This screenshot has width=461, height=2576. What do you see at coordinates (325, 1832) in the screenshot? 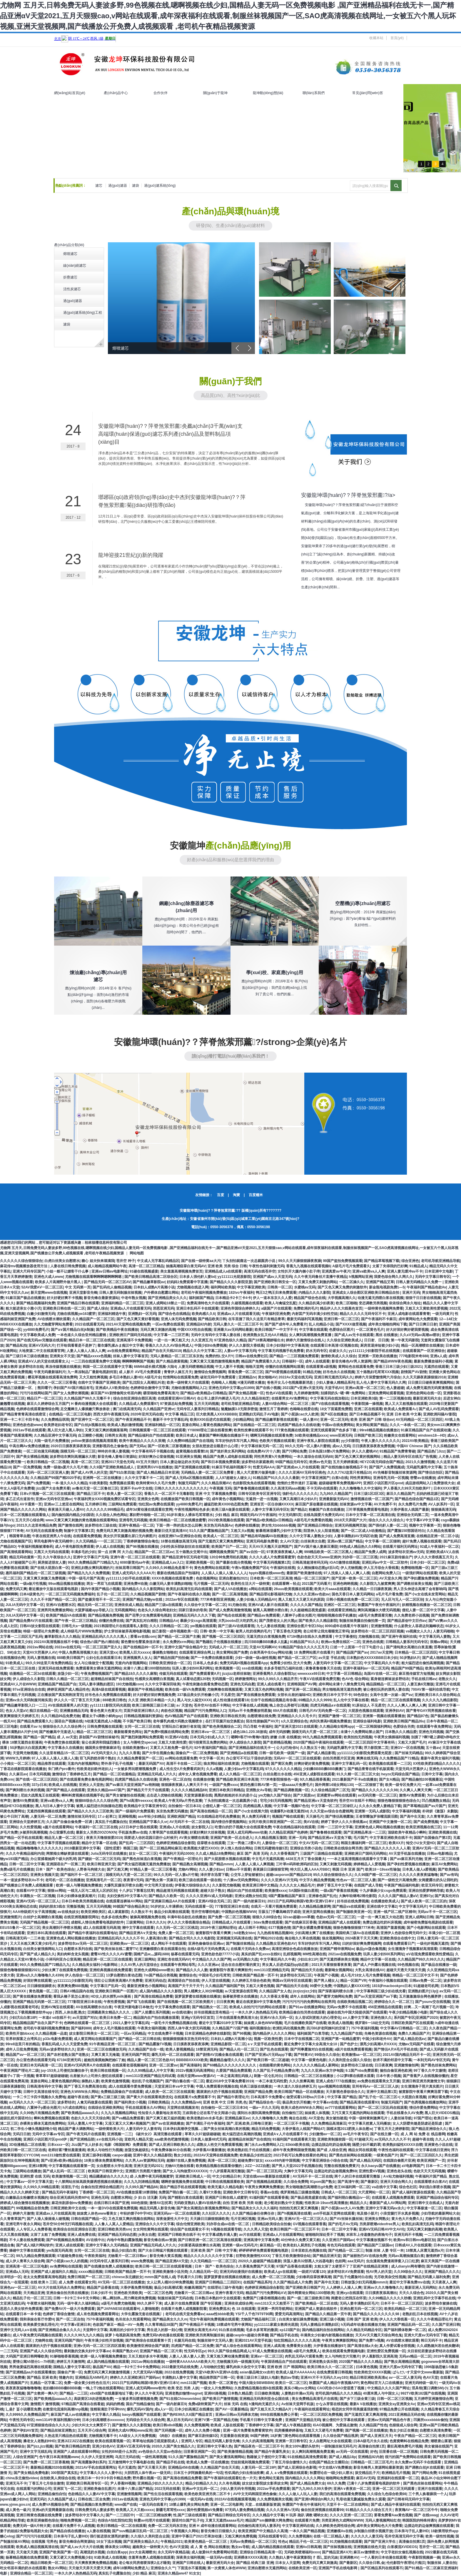
I see `国产鲁鲁精在线观看` at bounding box center [325, 1832].